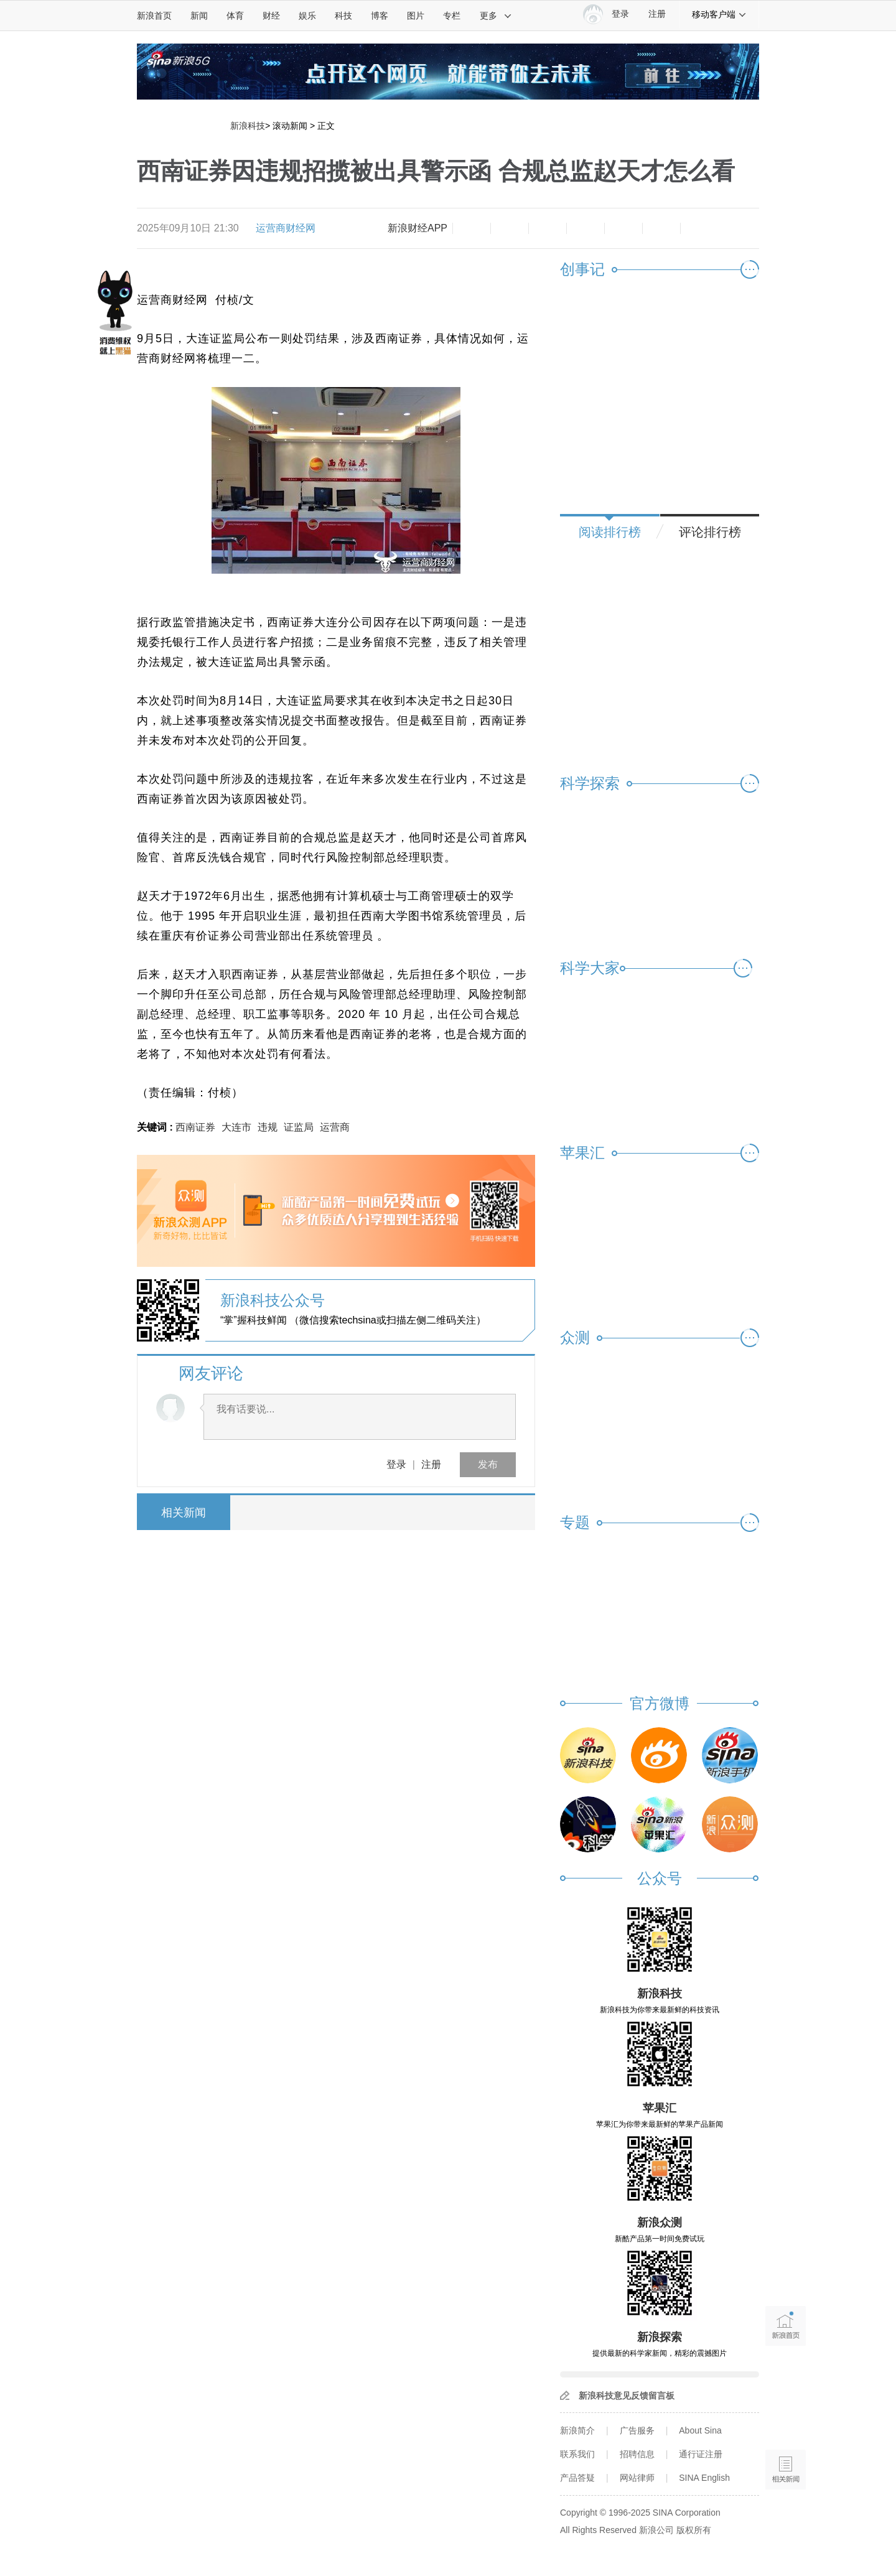  I want to click on 分享, so click(661, 228).